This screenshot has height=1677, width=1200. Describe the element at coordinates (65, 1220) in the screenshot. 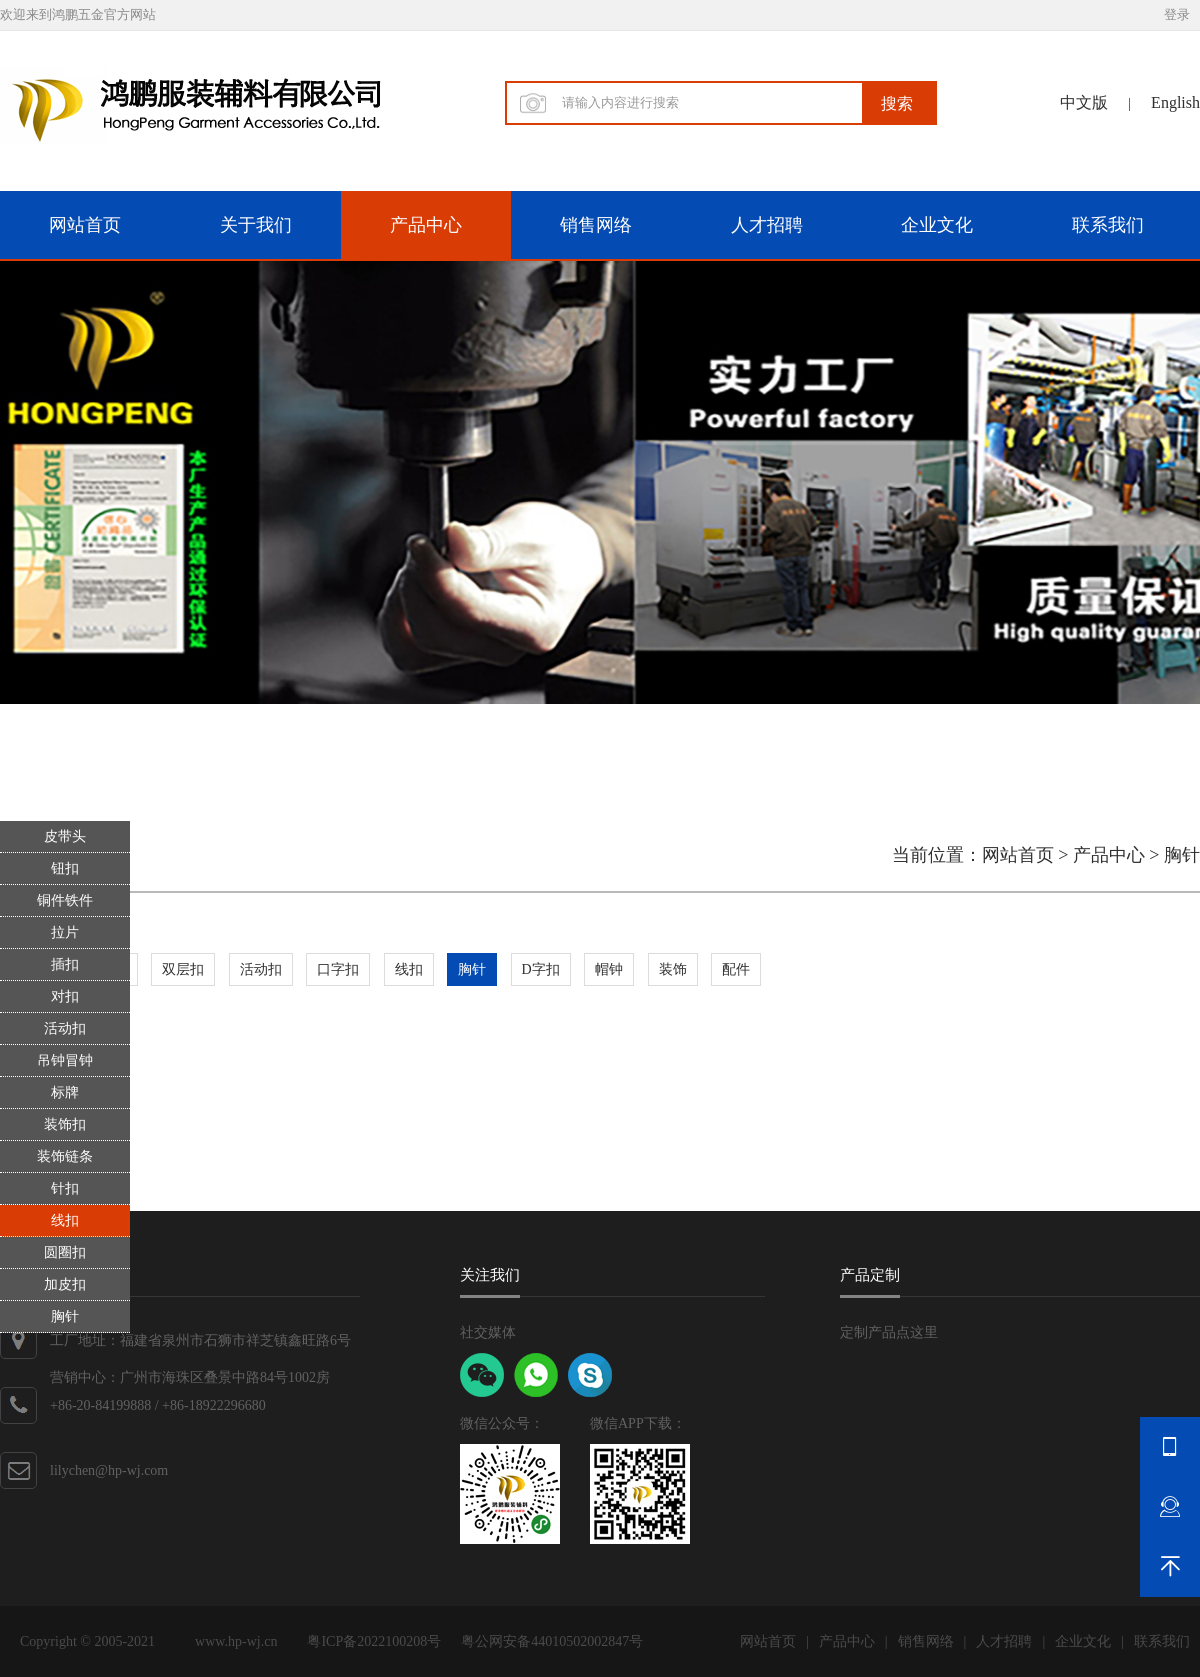

I see `线扣` at that location.